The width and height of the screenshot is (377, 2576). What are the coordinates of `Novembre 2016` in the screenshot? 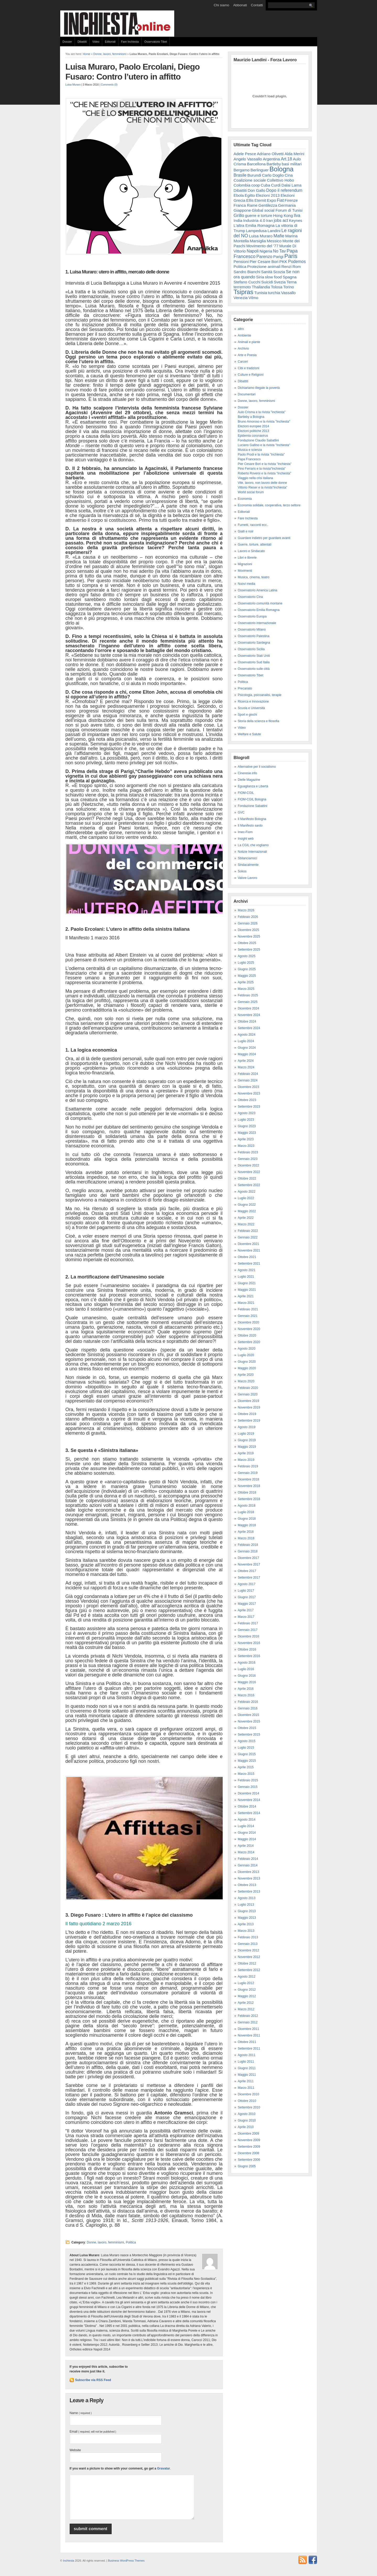 It's located at (249, 1643).